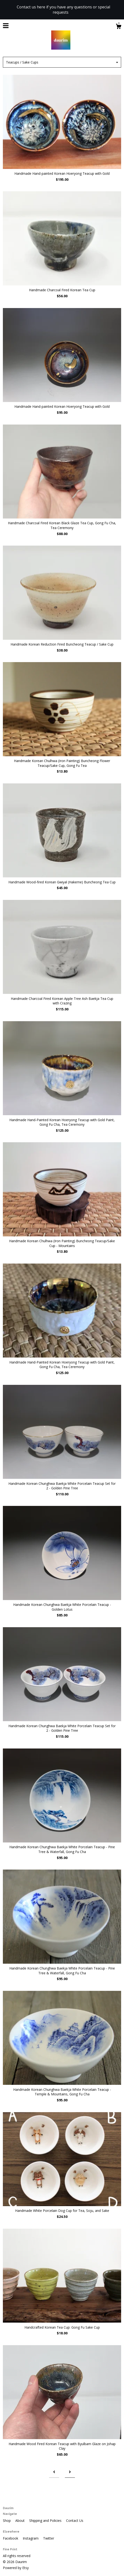 Image resolution: width=124 pixels, height=2576 pixels. I want to click on Shop, so click(7, 2520).